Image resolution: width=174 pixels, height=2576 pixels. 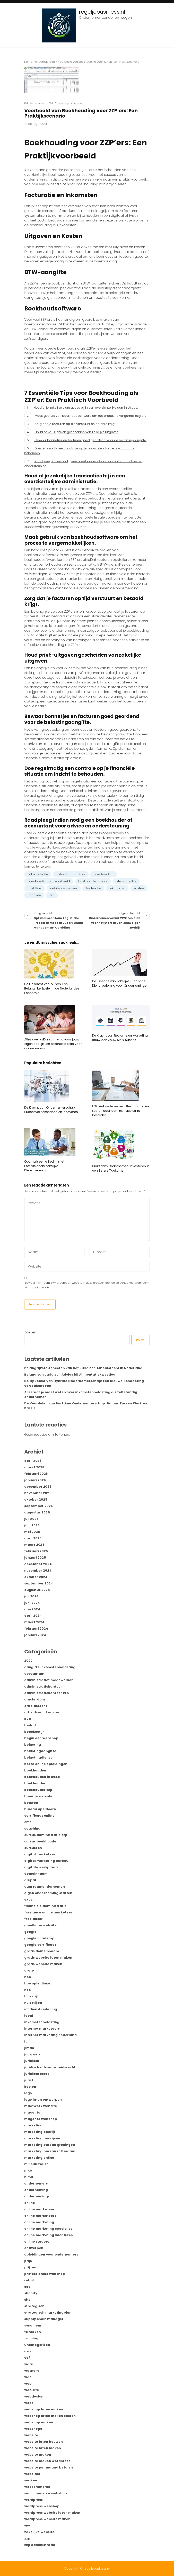 I want to click on boekhouden, so click(x=35, y=1770).